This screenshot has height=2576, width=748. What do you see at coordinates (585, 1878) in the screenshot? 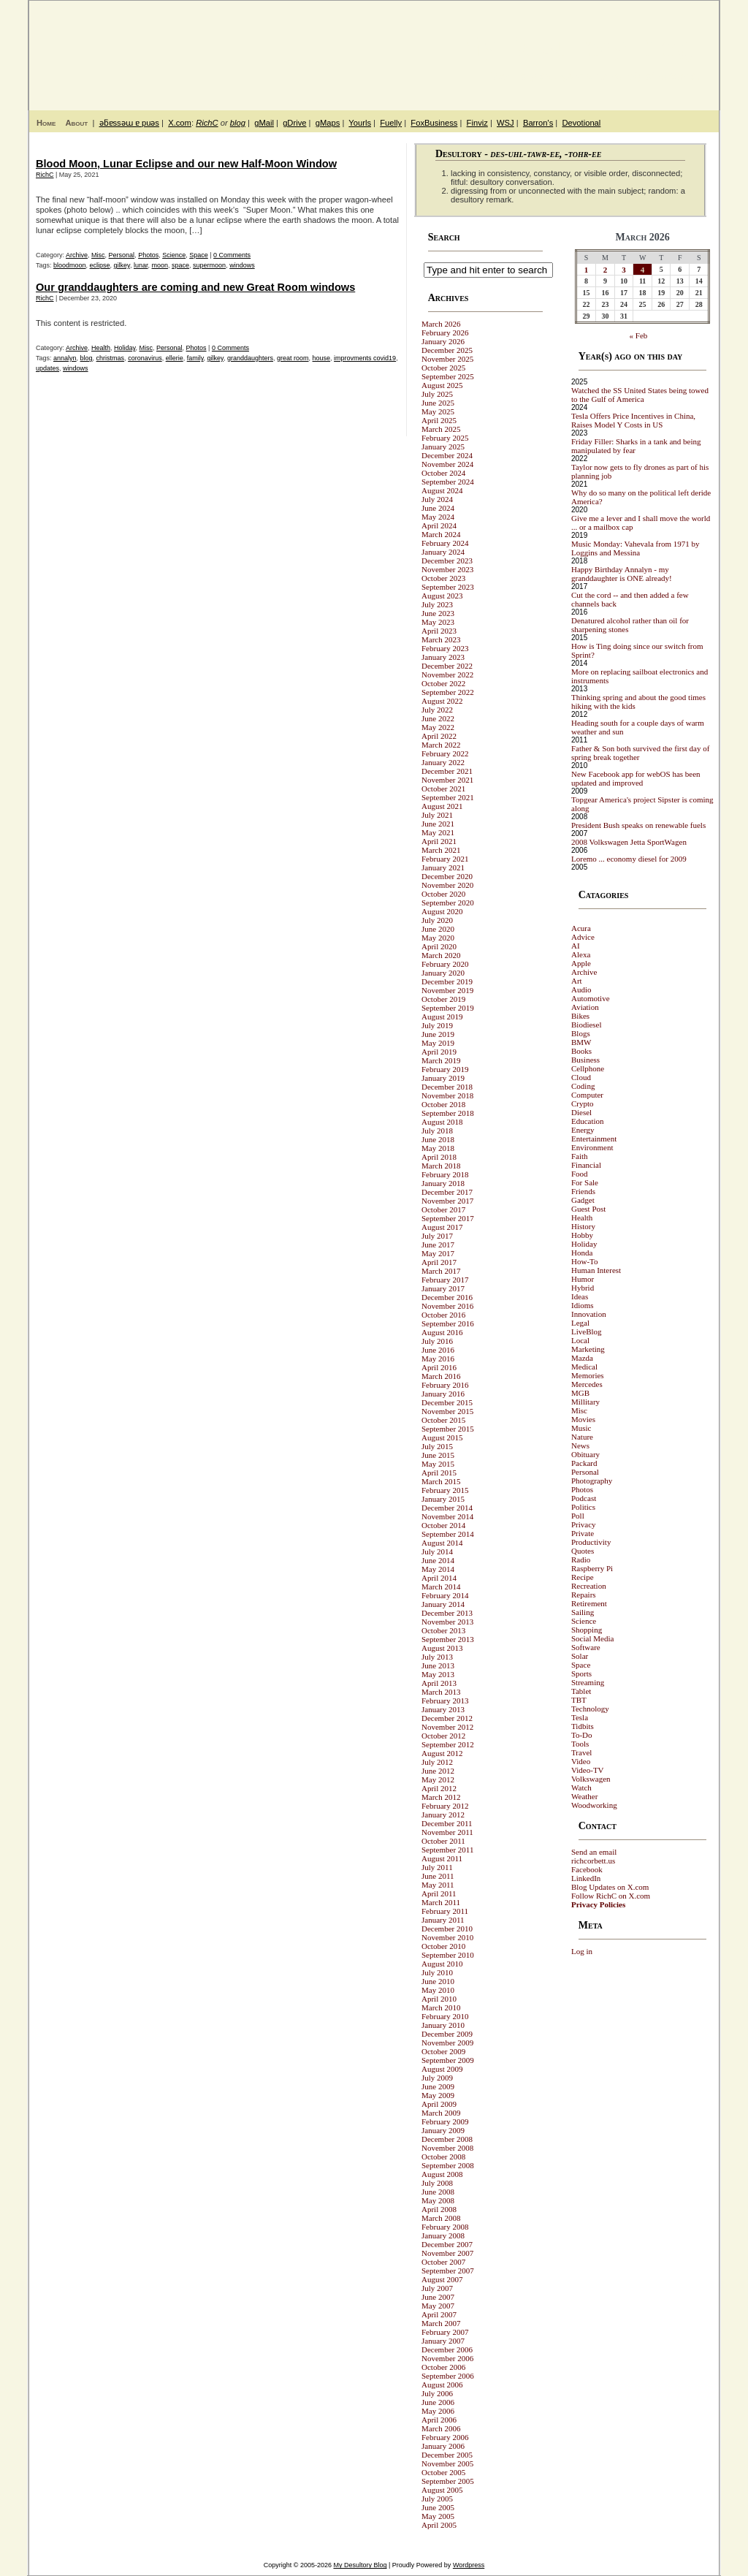
I see `LinkedIn` at bounding box center [585, 1878].